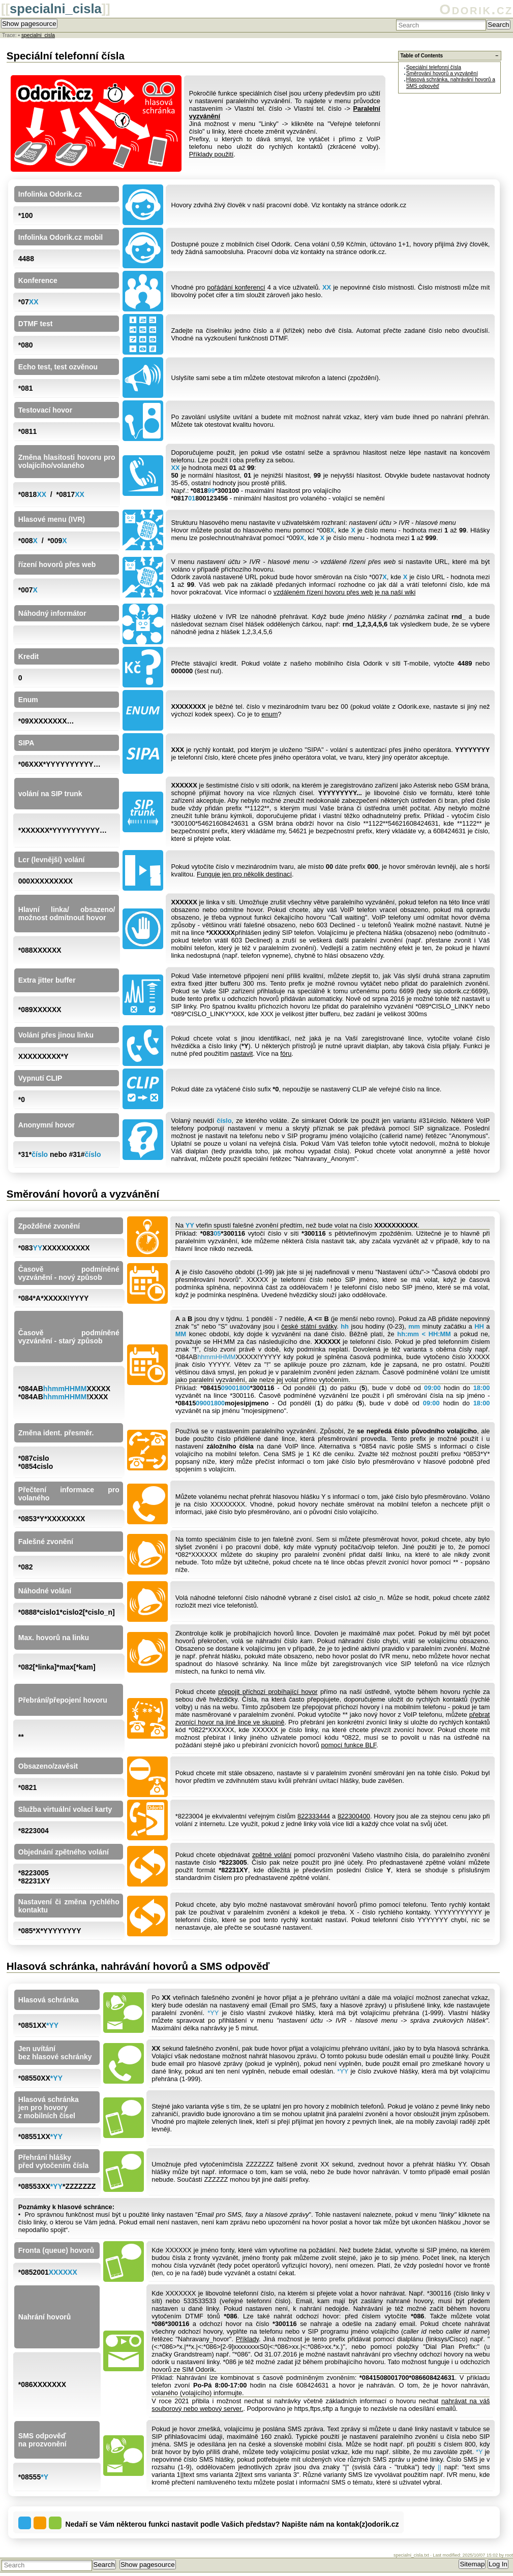 This screenshot has width=513, height=2576. Describe the element at coordinates (244, 874) in the screenshot. I see `Funguje jen pro několik destinací` at that location.